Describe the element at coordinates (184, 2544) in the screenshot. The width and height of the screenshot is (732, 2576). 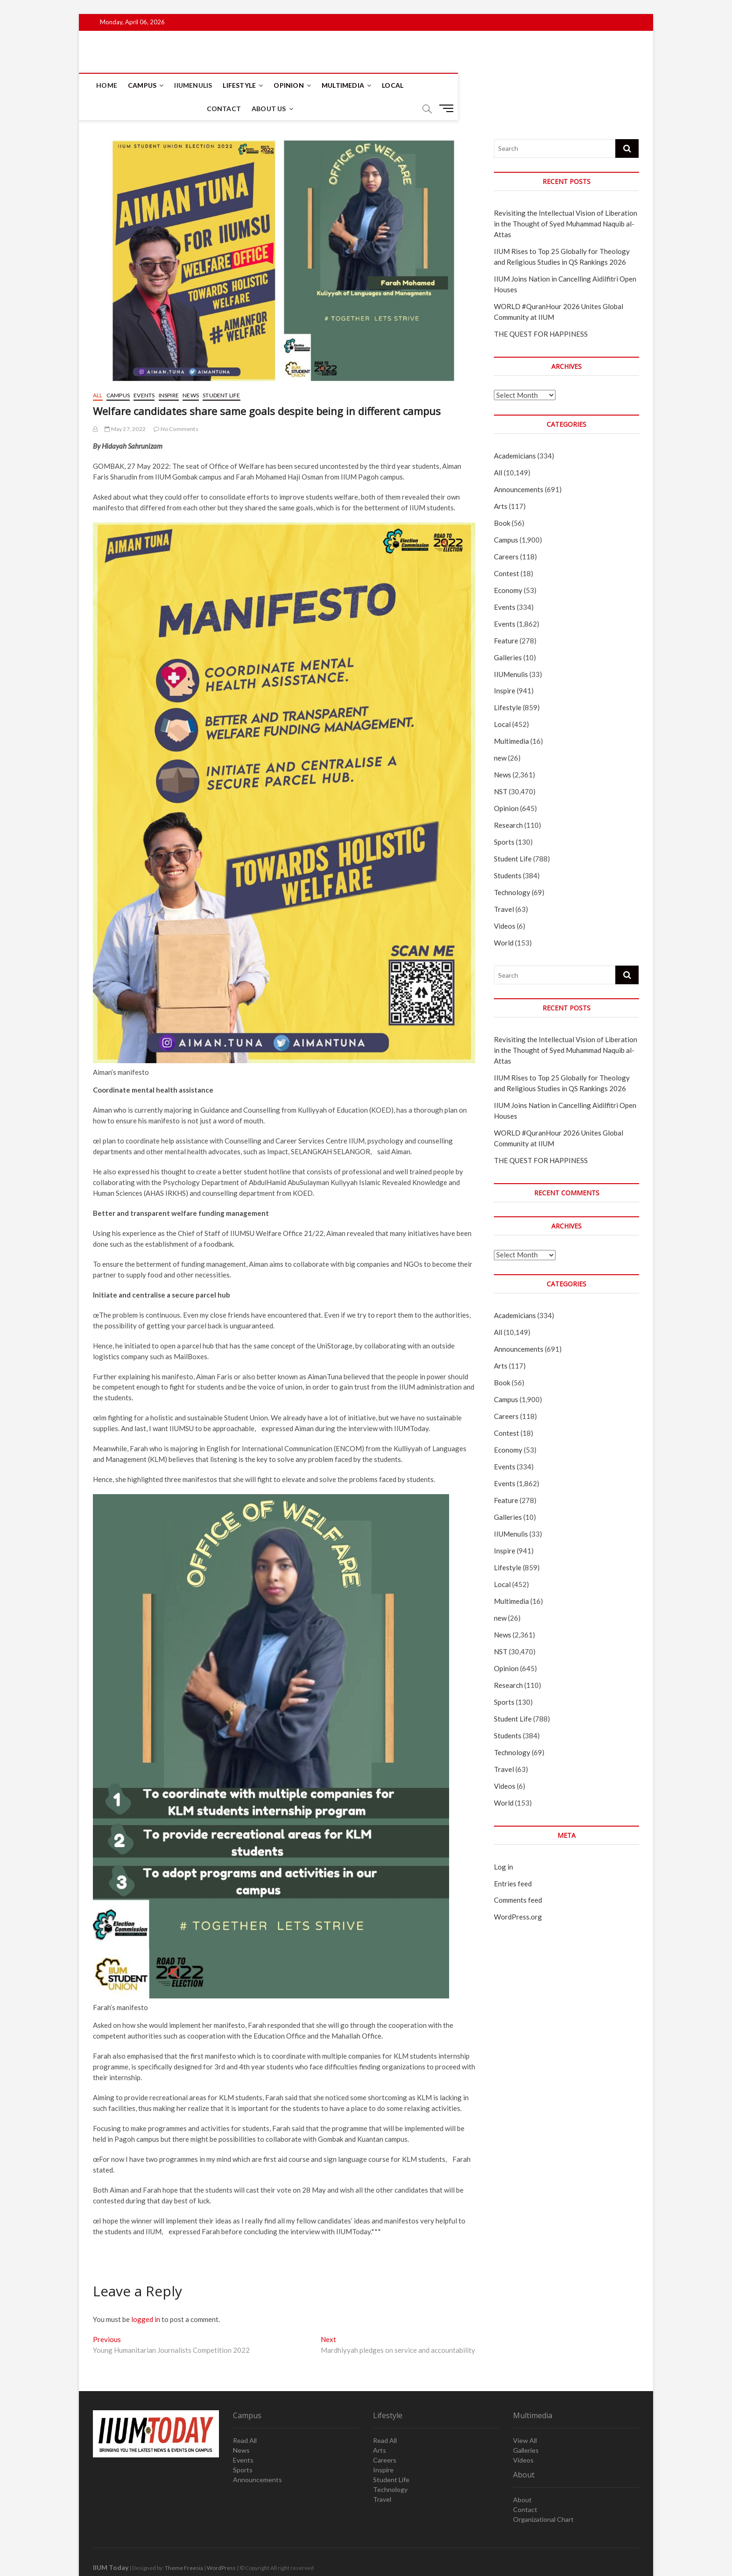
I see `Theme Freesia` at that location.